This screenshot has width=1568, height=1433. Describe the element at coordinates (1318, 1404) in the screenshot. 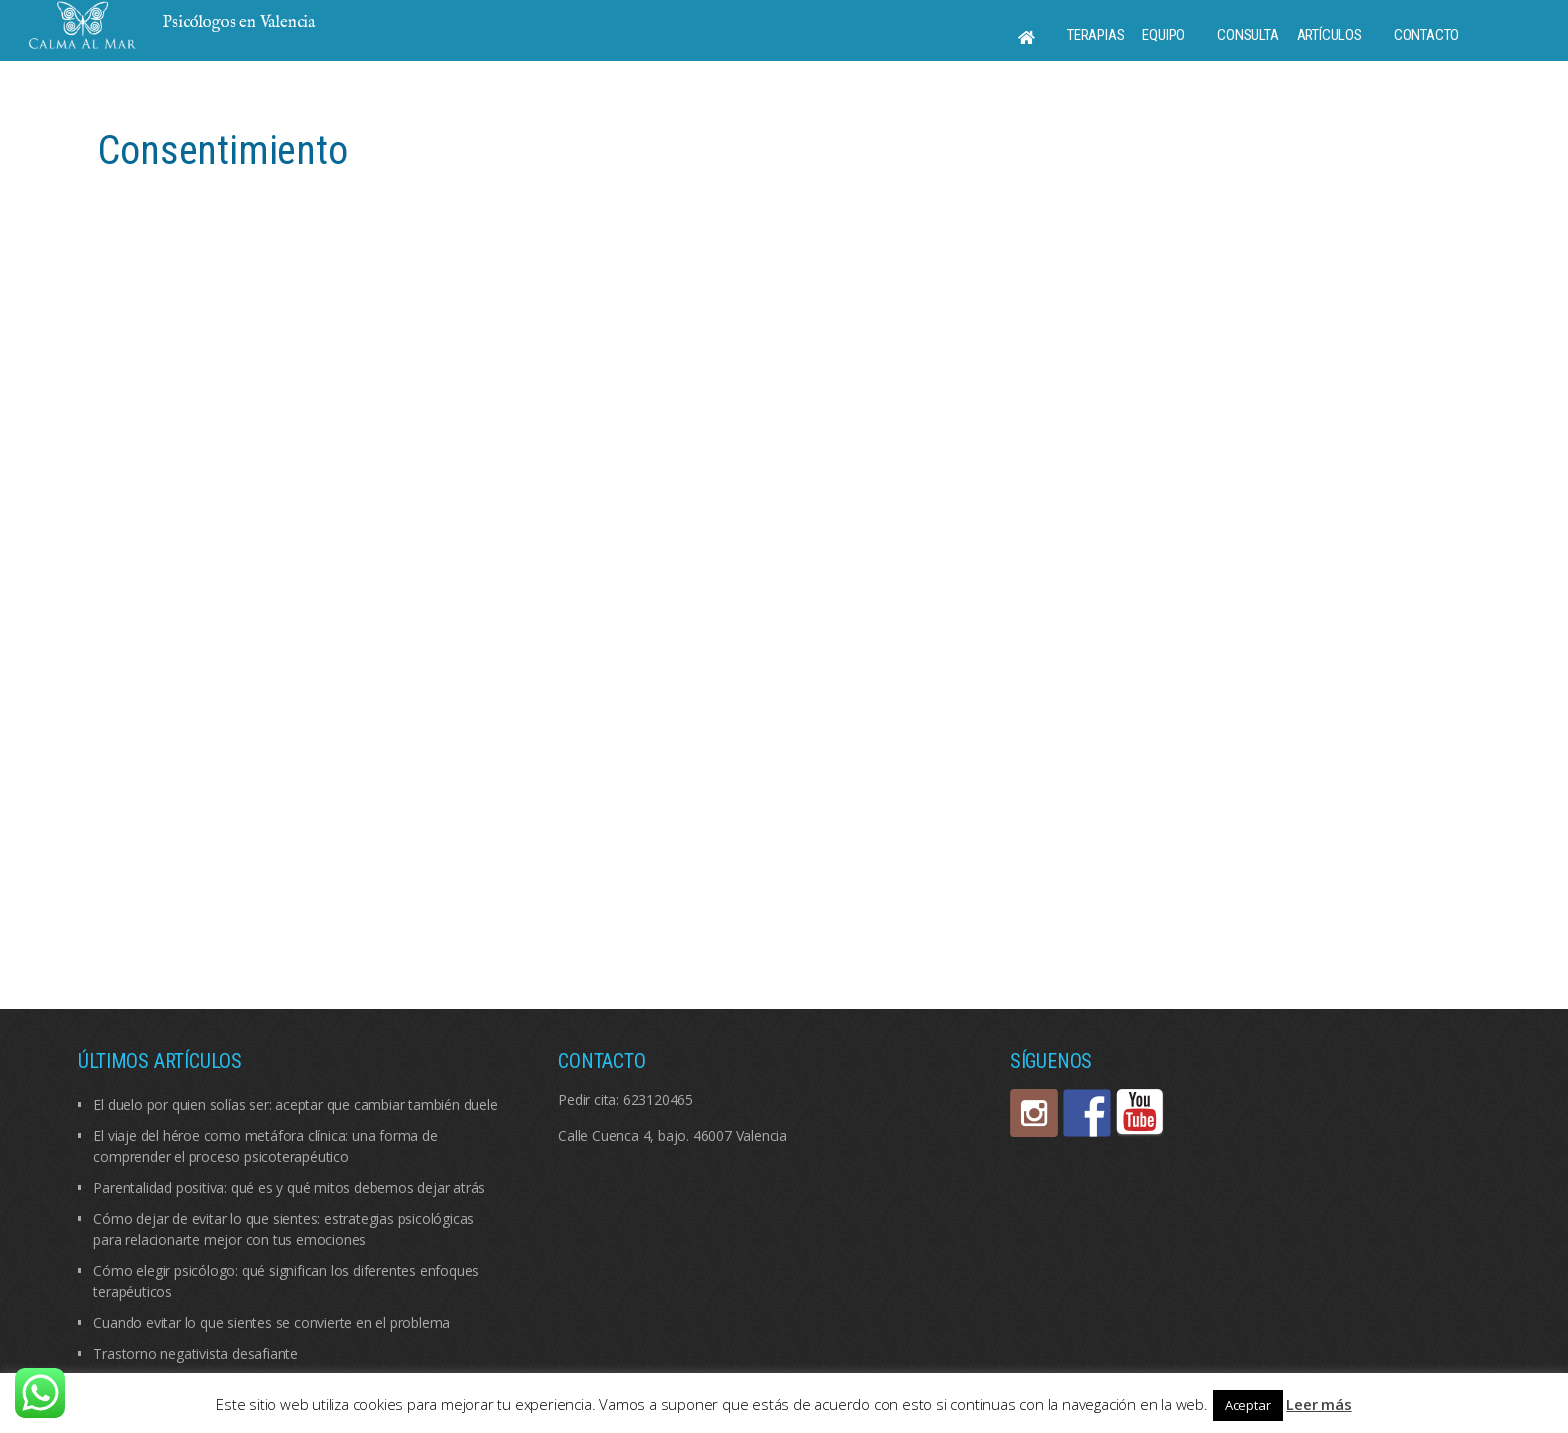

I see `Leer más` at that location.